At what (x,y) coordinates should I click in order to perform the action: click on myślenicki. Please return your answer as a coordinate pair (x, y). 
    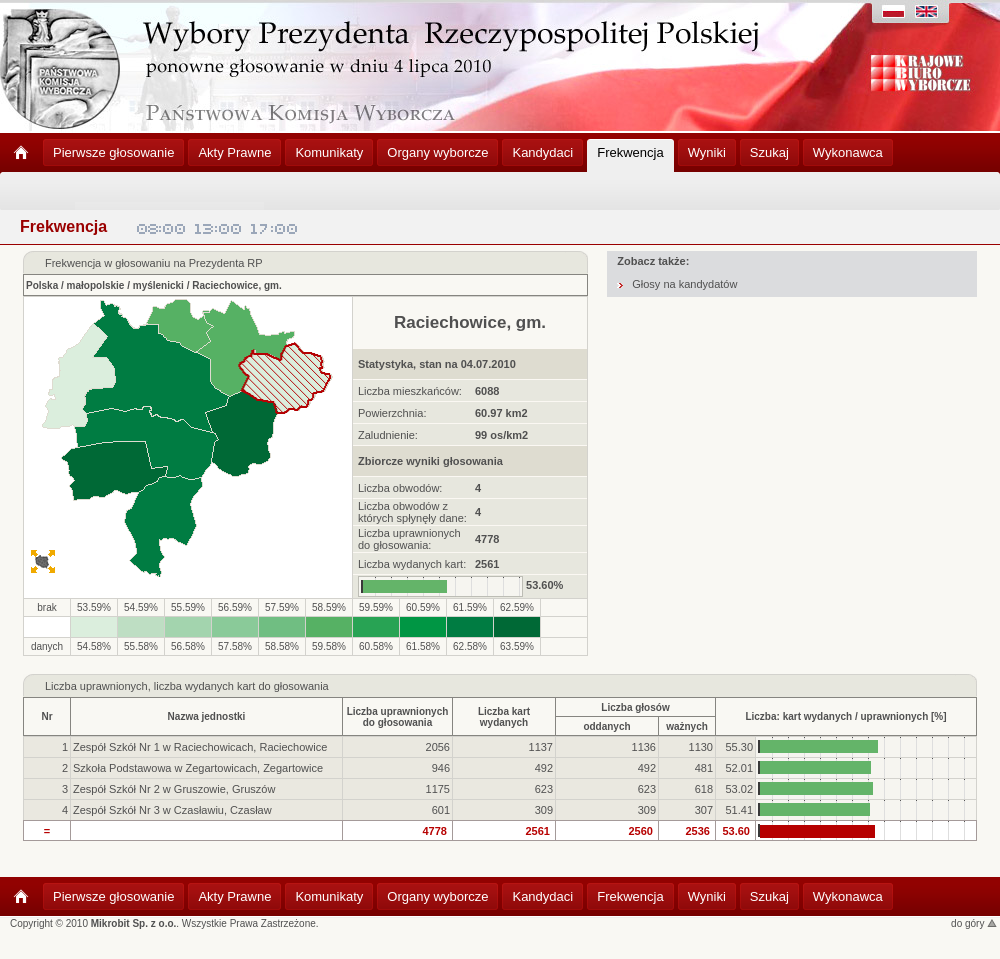
    Looking at the image, I should click on (158, 285).